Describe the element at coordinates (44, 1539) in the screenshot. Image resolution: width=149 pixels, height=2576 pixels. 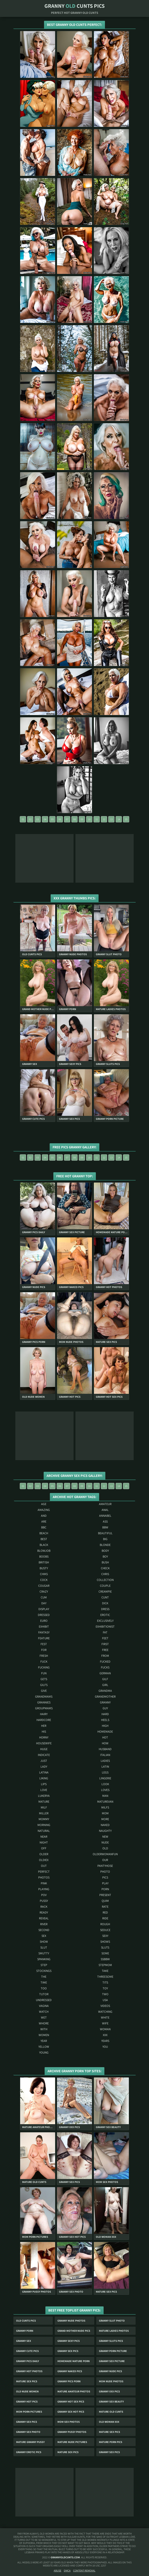
I see `best` at that location.